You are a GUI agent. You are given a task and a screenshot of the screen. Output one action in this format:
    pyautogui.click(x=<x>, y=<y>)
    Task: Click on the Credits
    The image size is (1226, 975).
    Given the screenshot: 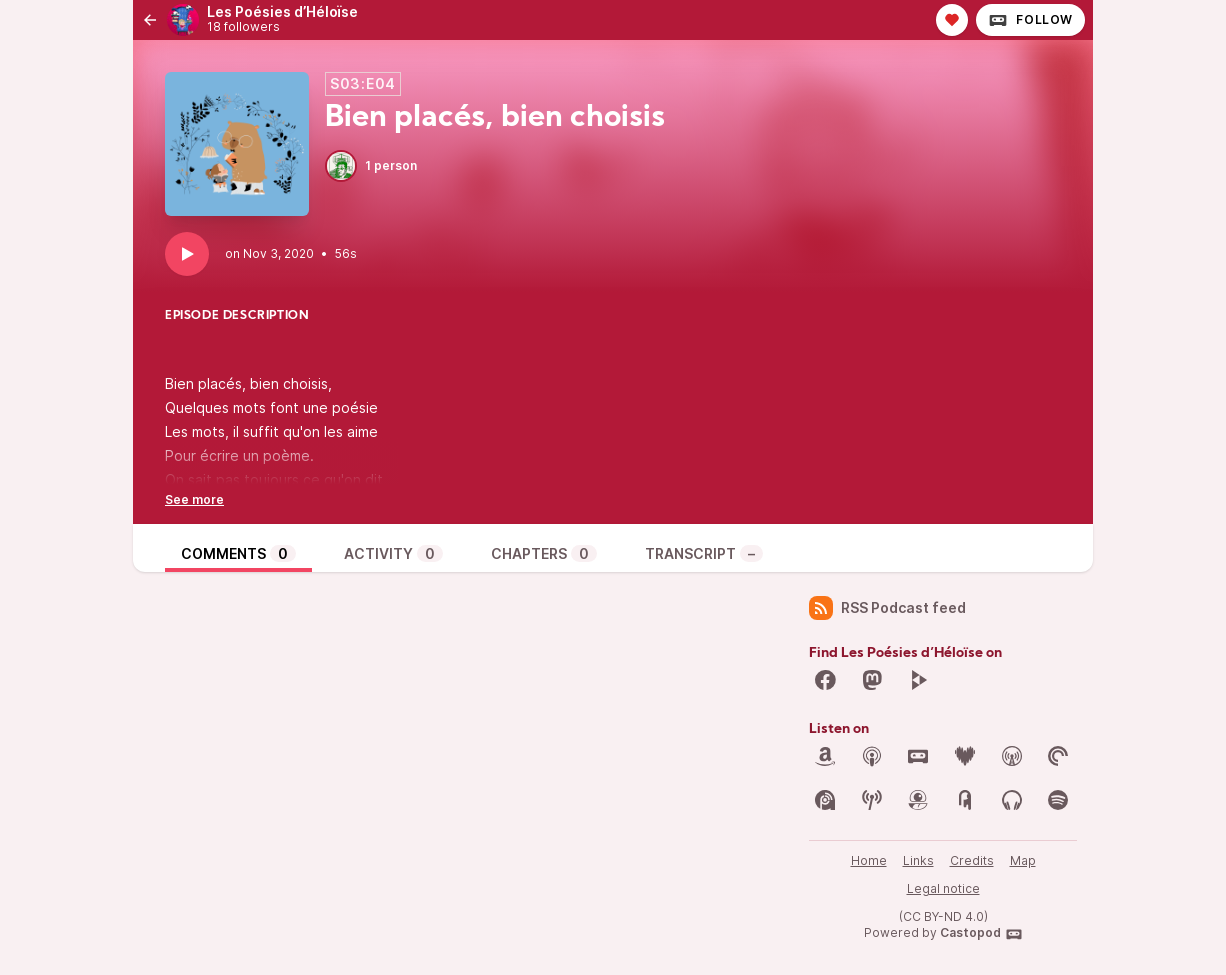 What is the action you would take?
    pyautogui.click(x=972, y=860)
    